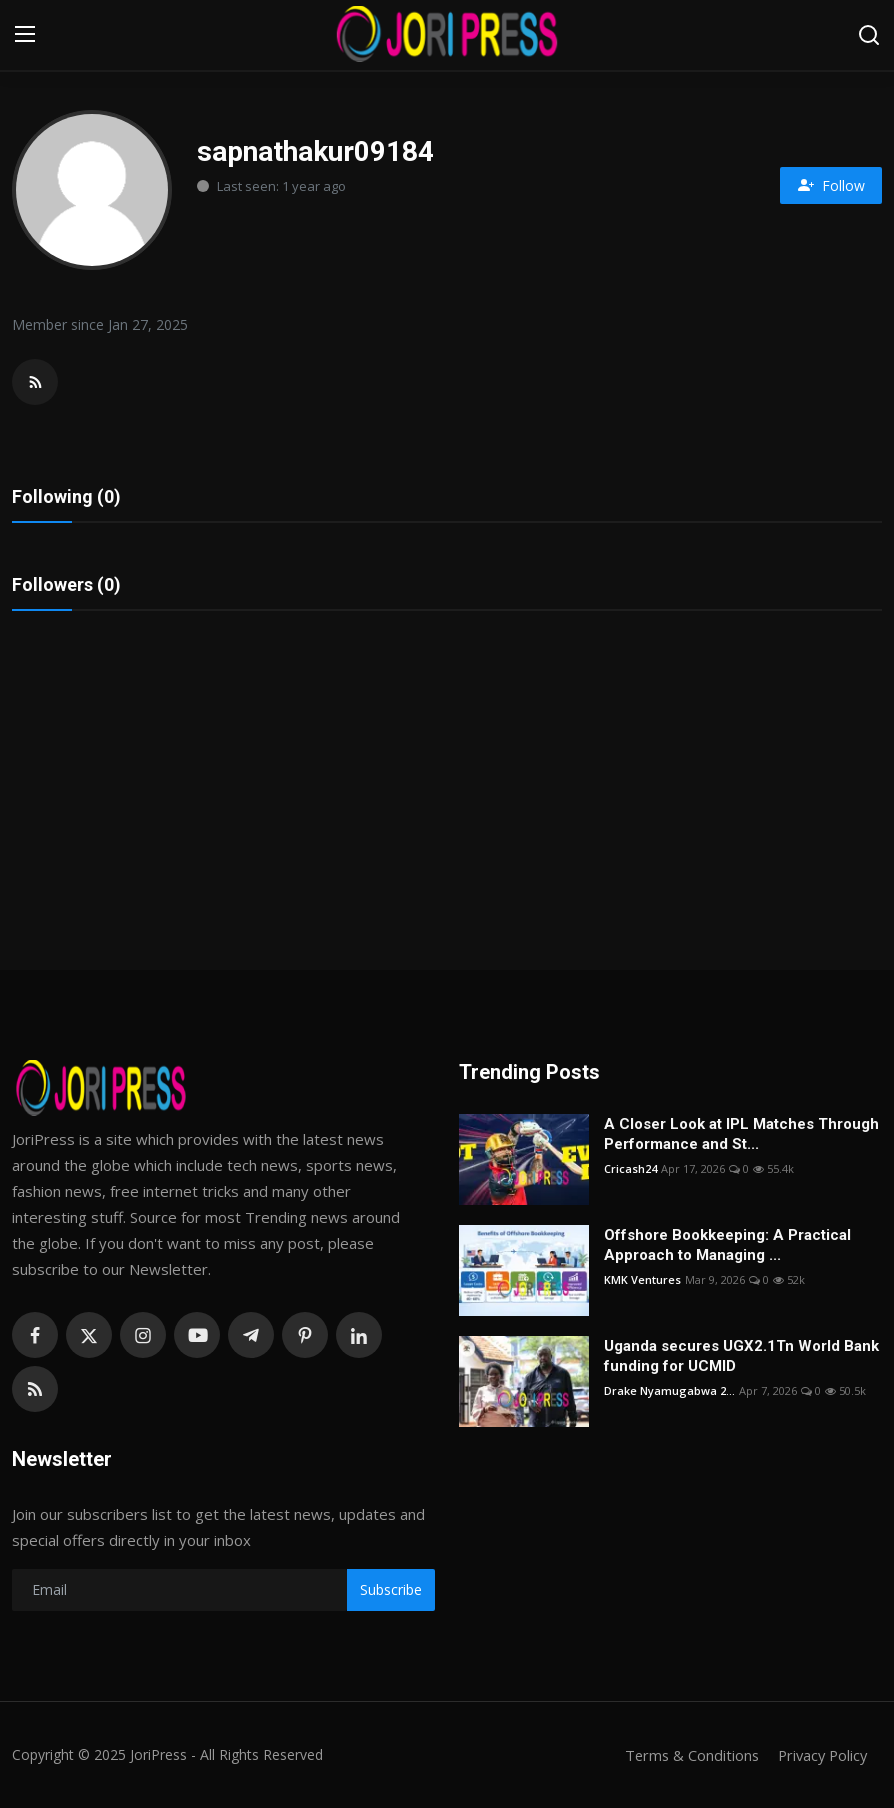 The width and height of the screenshot is (894, 1808). Describe the element at coordinates (741, 1134) in the screenshot. I see `A Closer Look at IPL Matches Through Performance and St...` at that location.